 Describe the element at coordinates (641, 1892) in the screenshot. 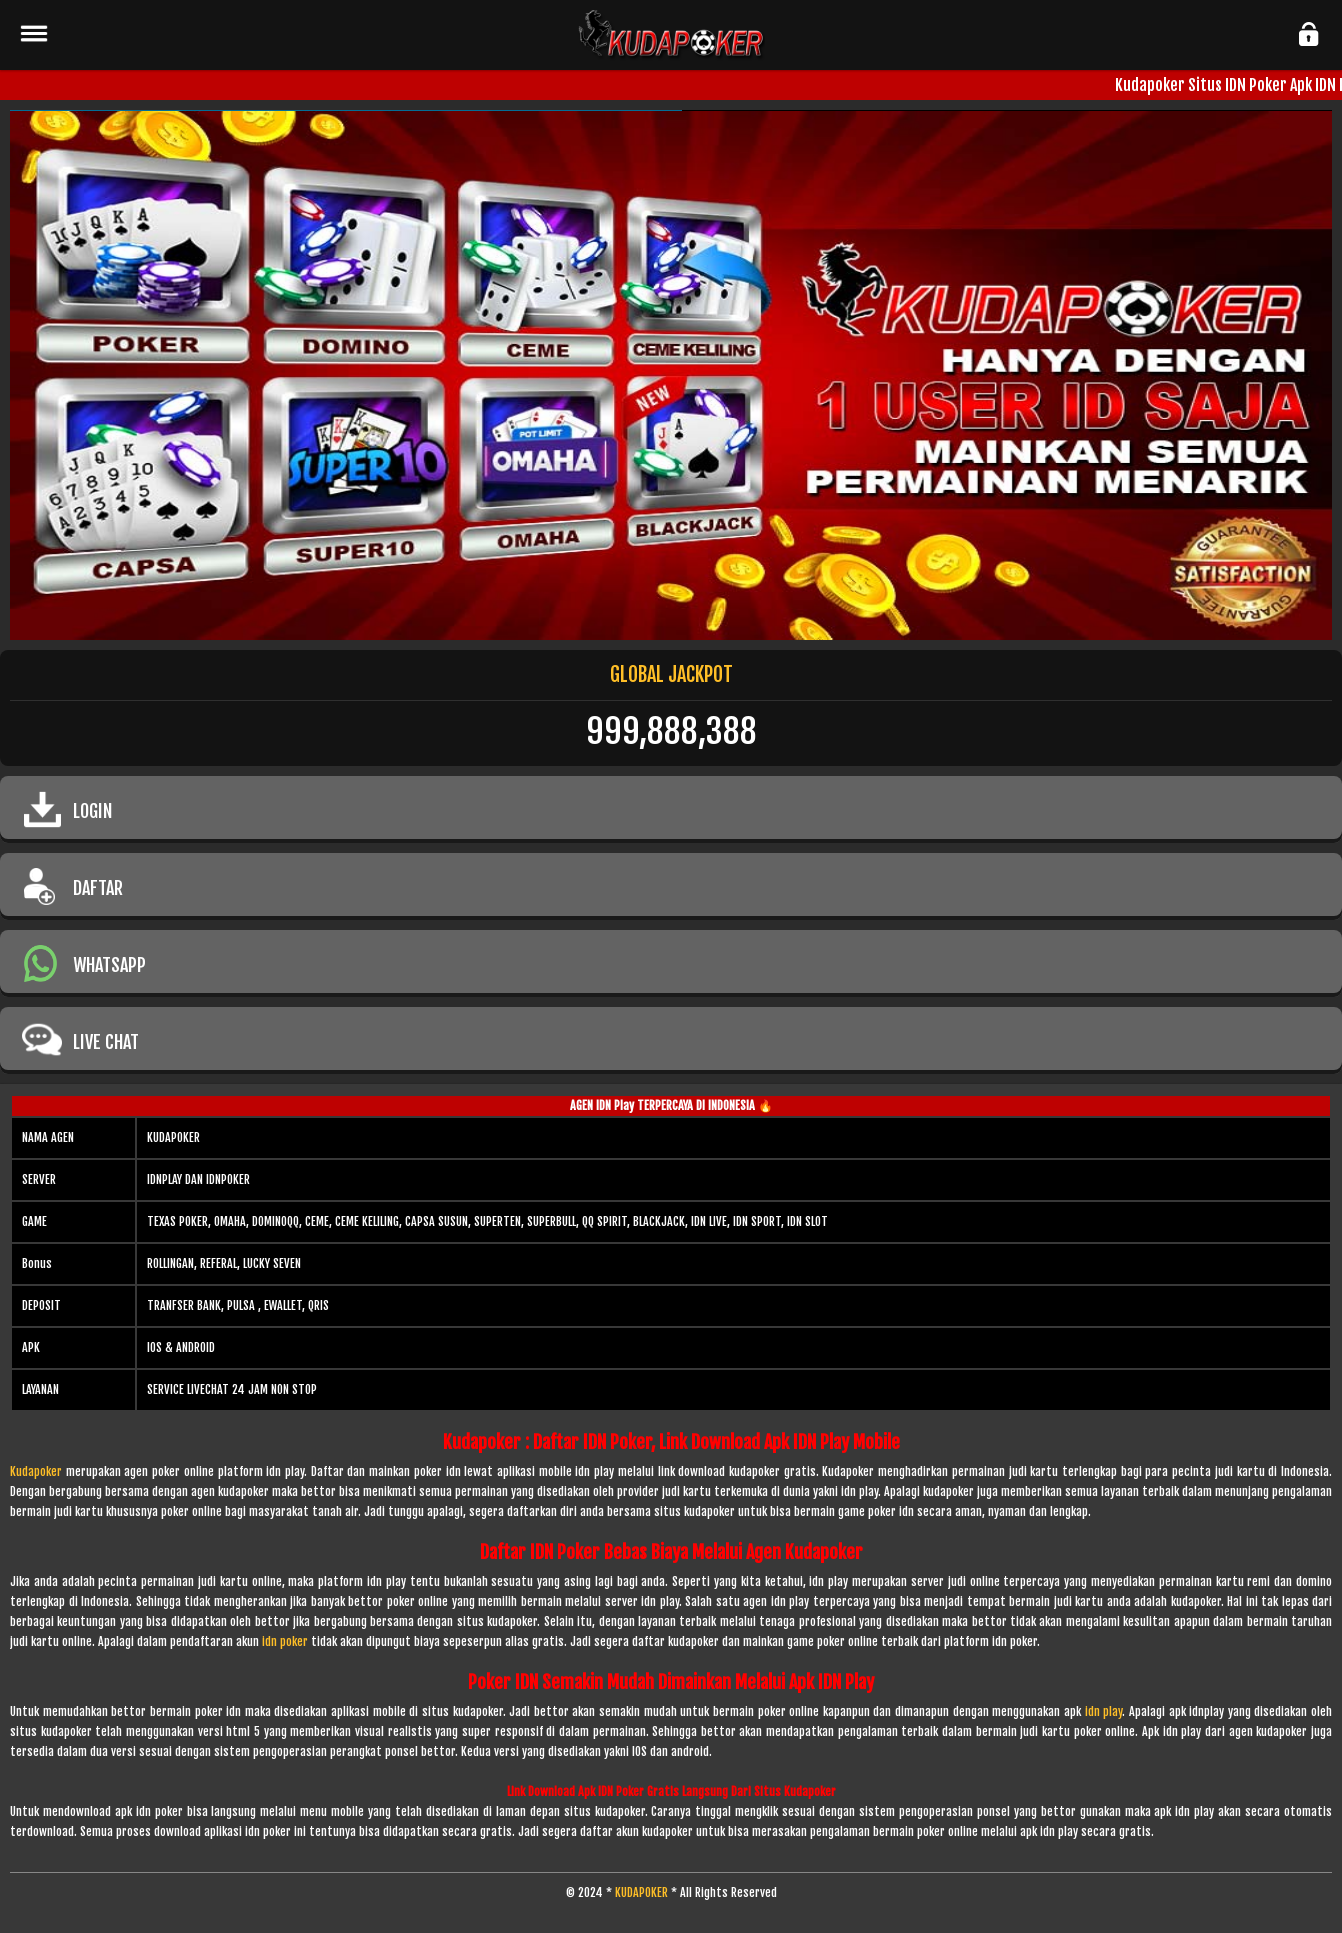

I see `KUDAPOKER` at that location.